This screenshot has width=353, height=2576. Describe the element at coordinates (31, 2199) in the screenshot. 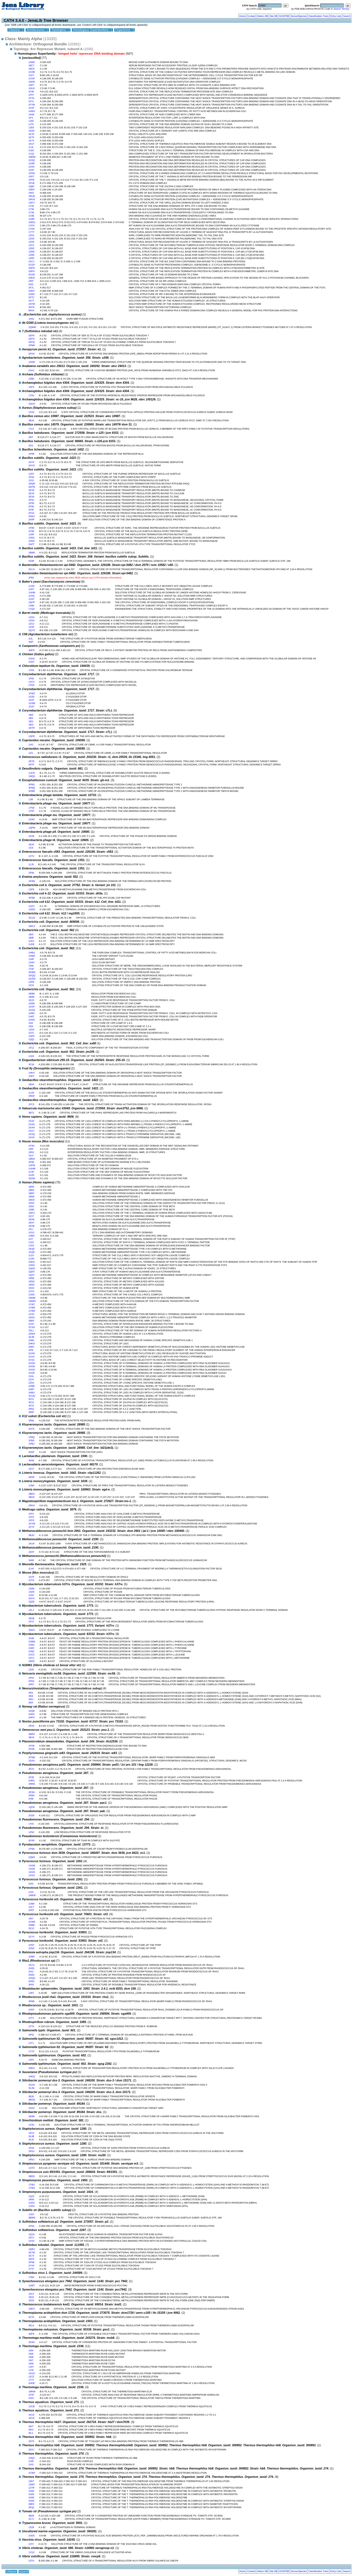

I see `1R00` at that location.